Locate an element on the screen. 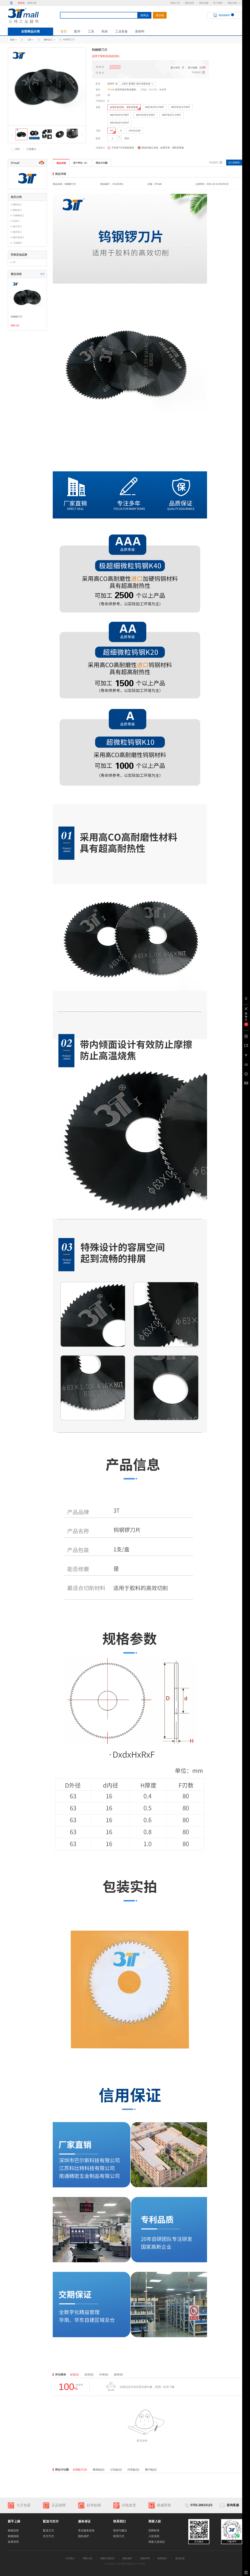 The height and width of the screenshot is (2576, 250). 支付方式 is located at coordinates (48, 2536).